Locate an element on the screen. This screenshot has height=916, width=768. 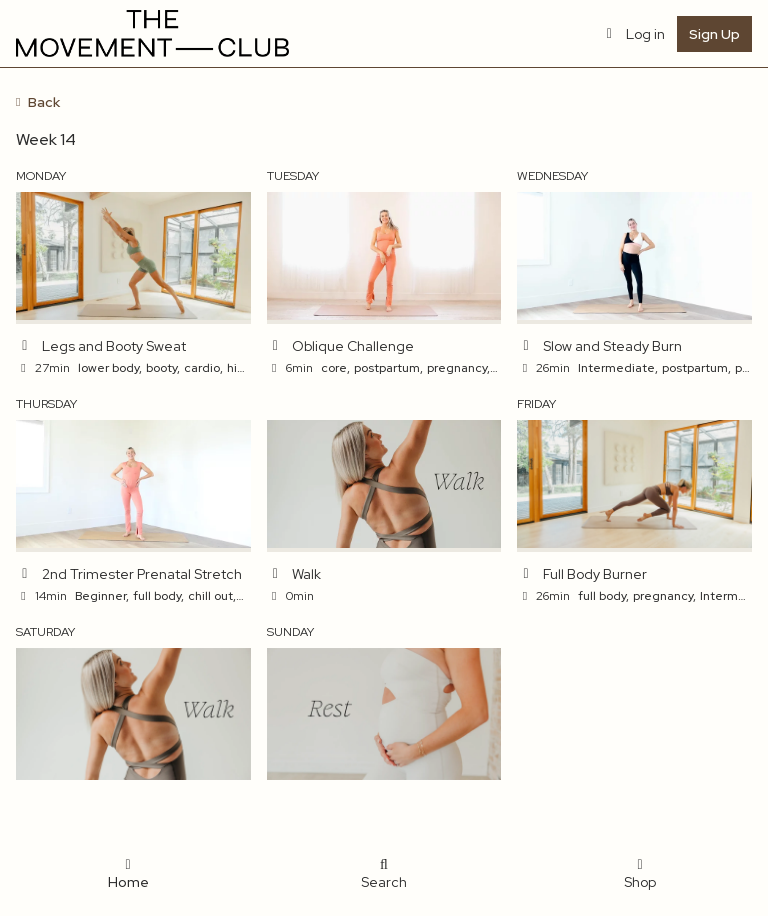
chill out, is located at coordinates (212, 596).